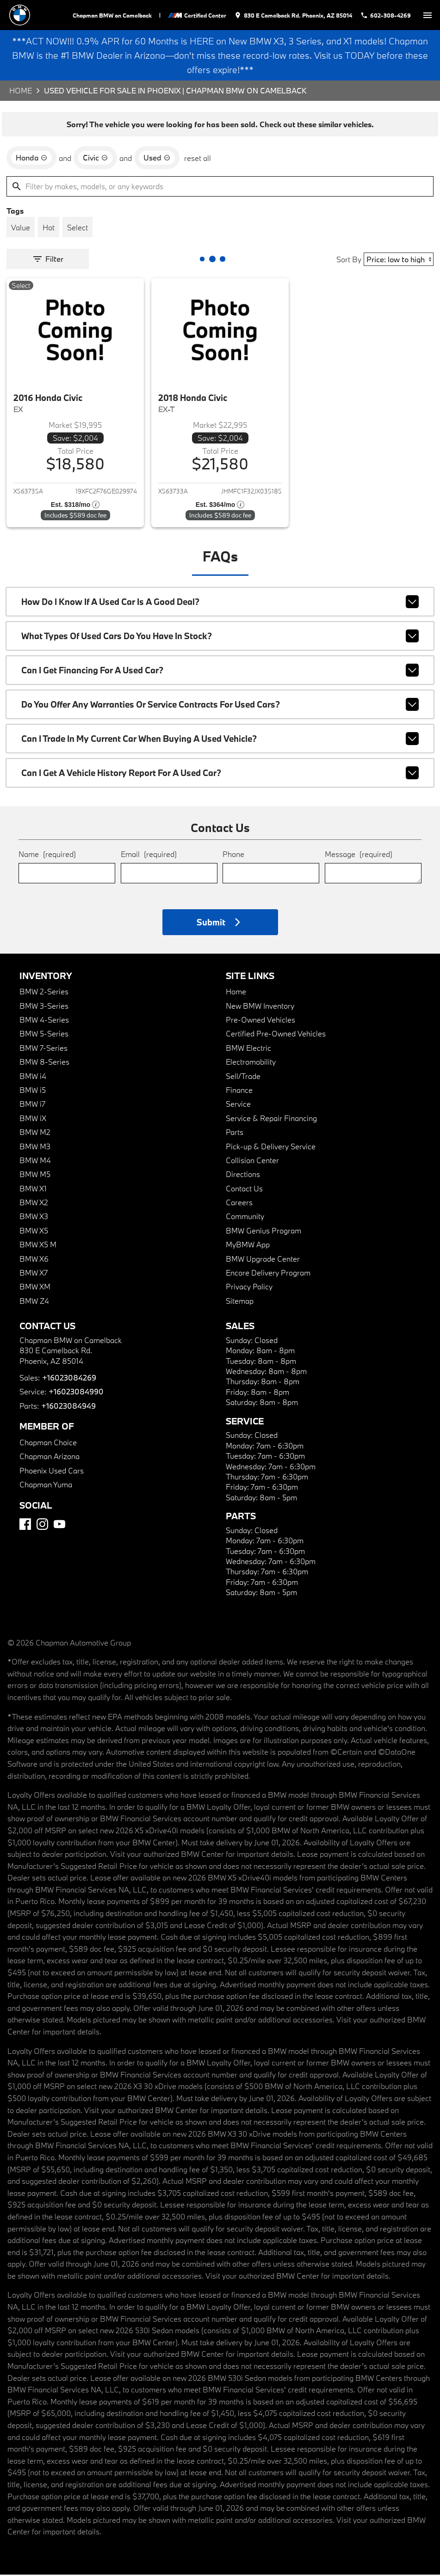  Describe the element at coordinates (220, 774) in the screenshot. I see `Can I get a vehicle history report for a used car?` at that location.